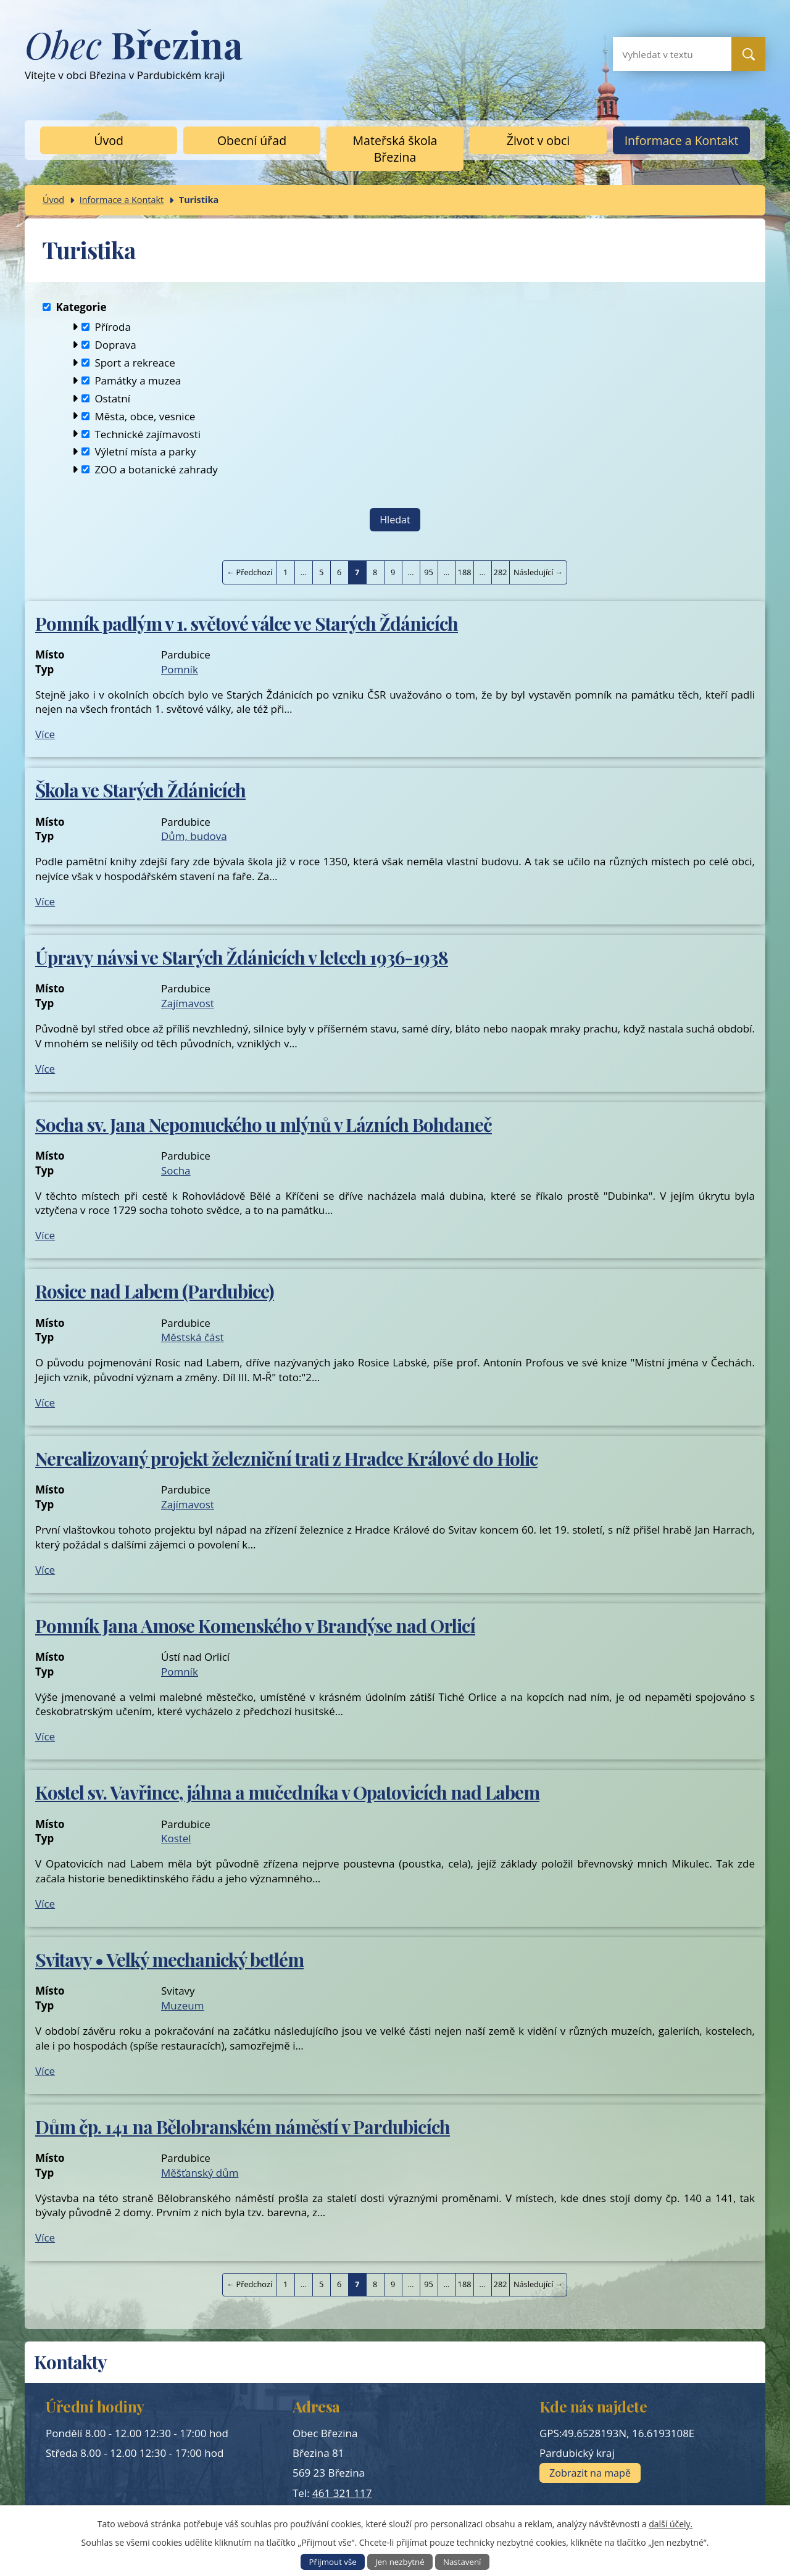 The image size is (790, 2576). Describe the element at coordinates (662, 54) in the screenshot. I see `[Vyhledat na webu]` at that location.